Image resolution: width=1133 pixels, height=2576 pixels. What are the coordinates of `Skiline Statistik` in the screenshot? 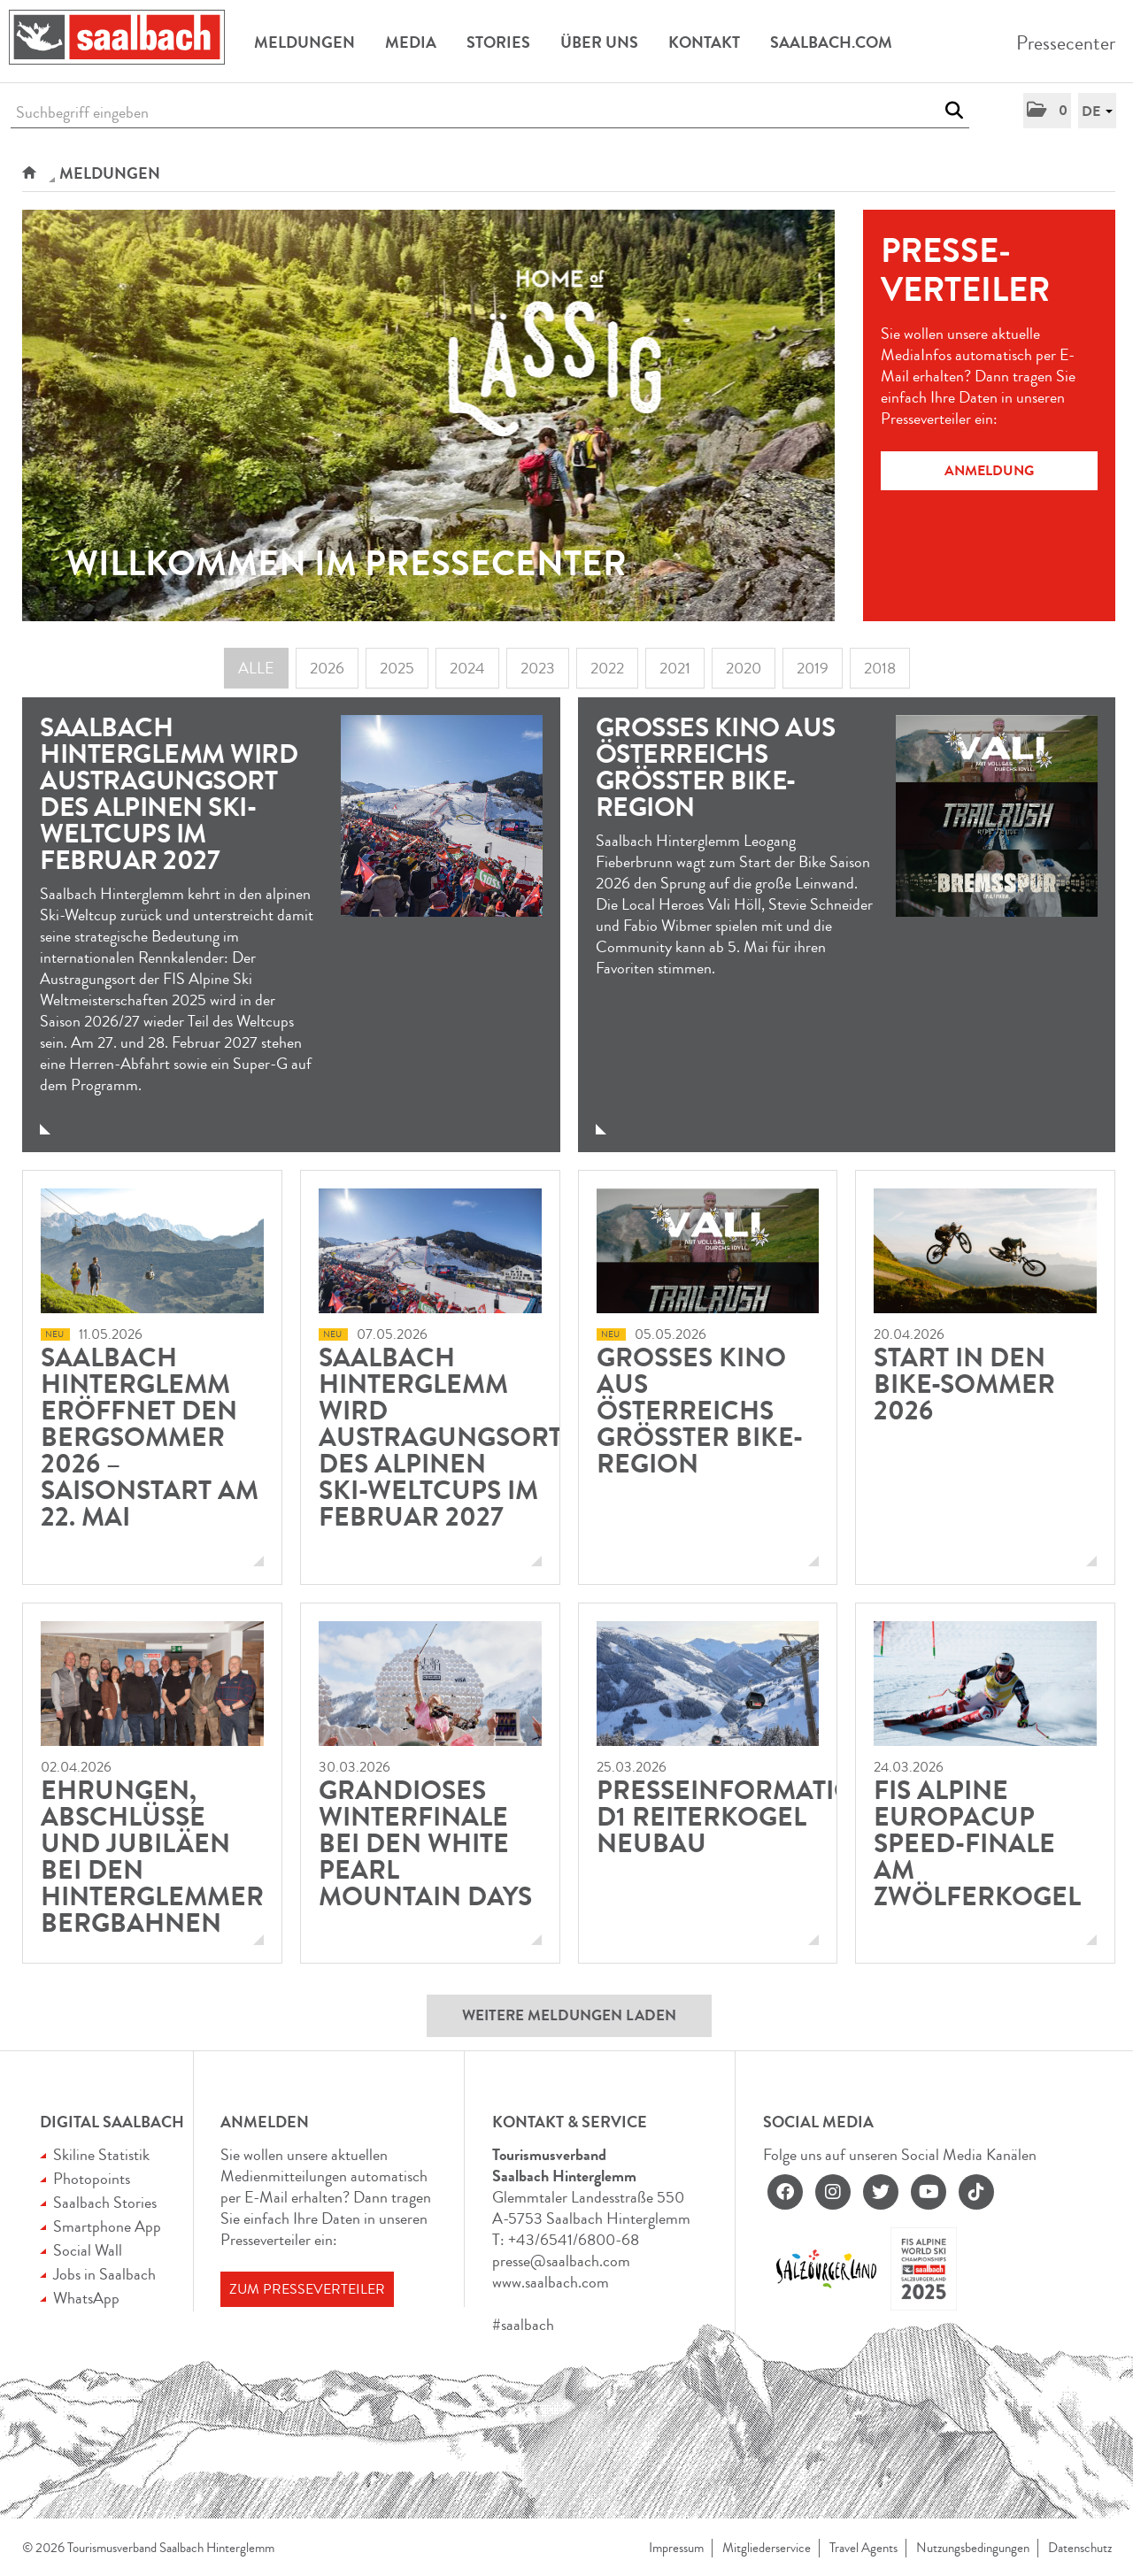 It's located at (101, 2154).